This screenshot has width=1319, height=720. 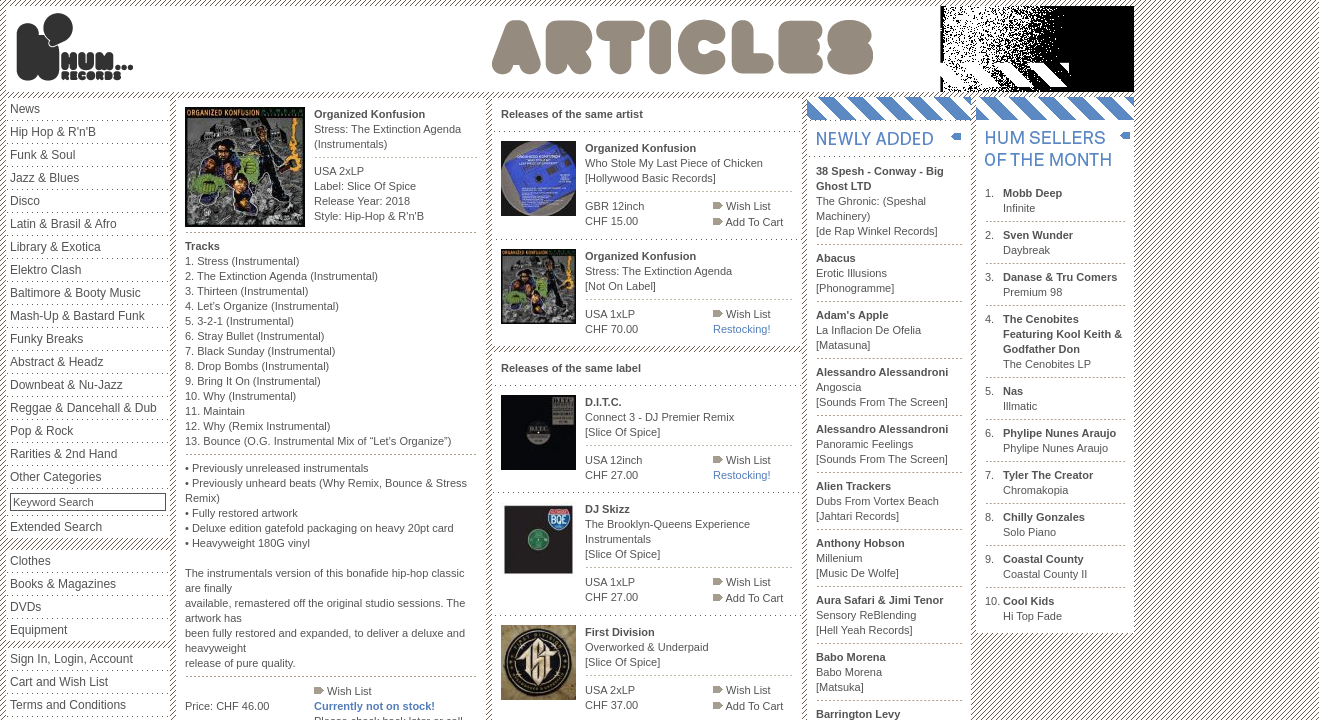 What do you see at coordinates (851, 672) in the screenshot?
I see `Babo Morena [Matsuka]` at bounding box center [851, 672].